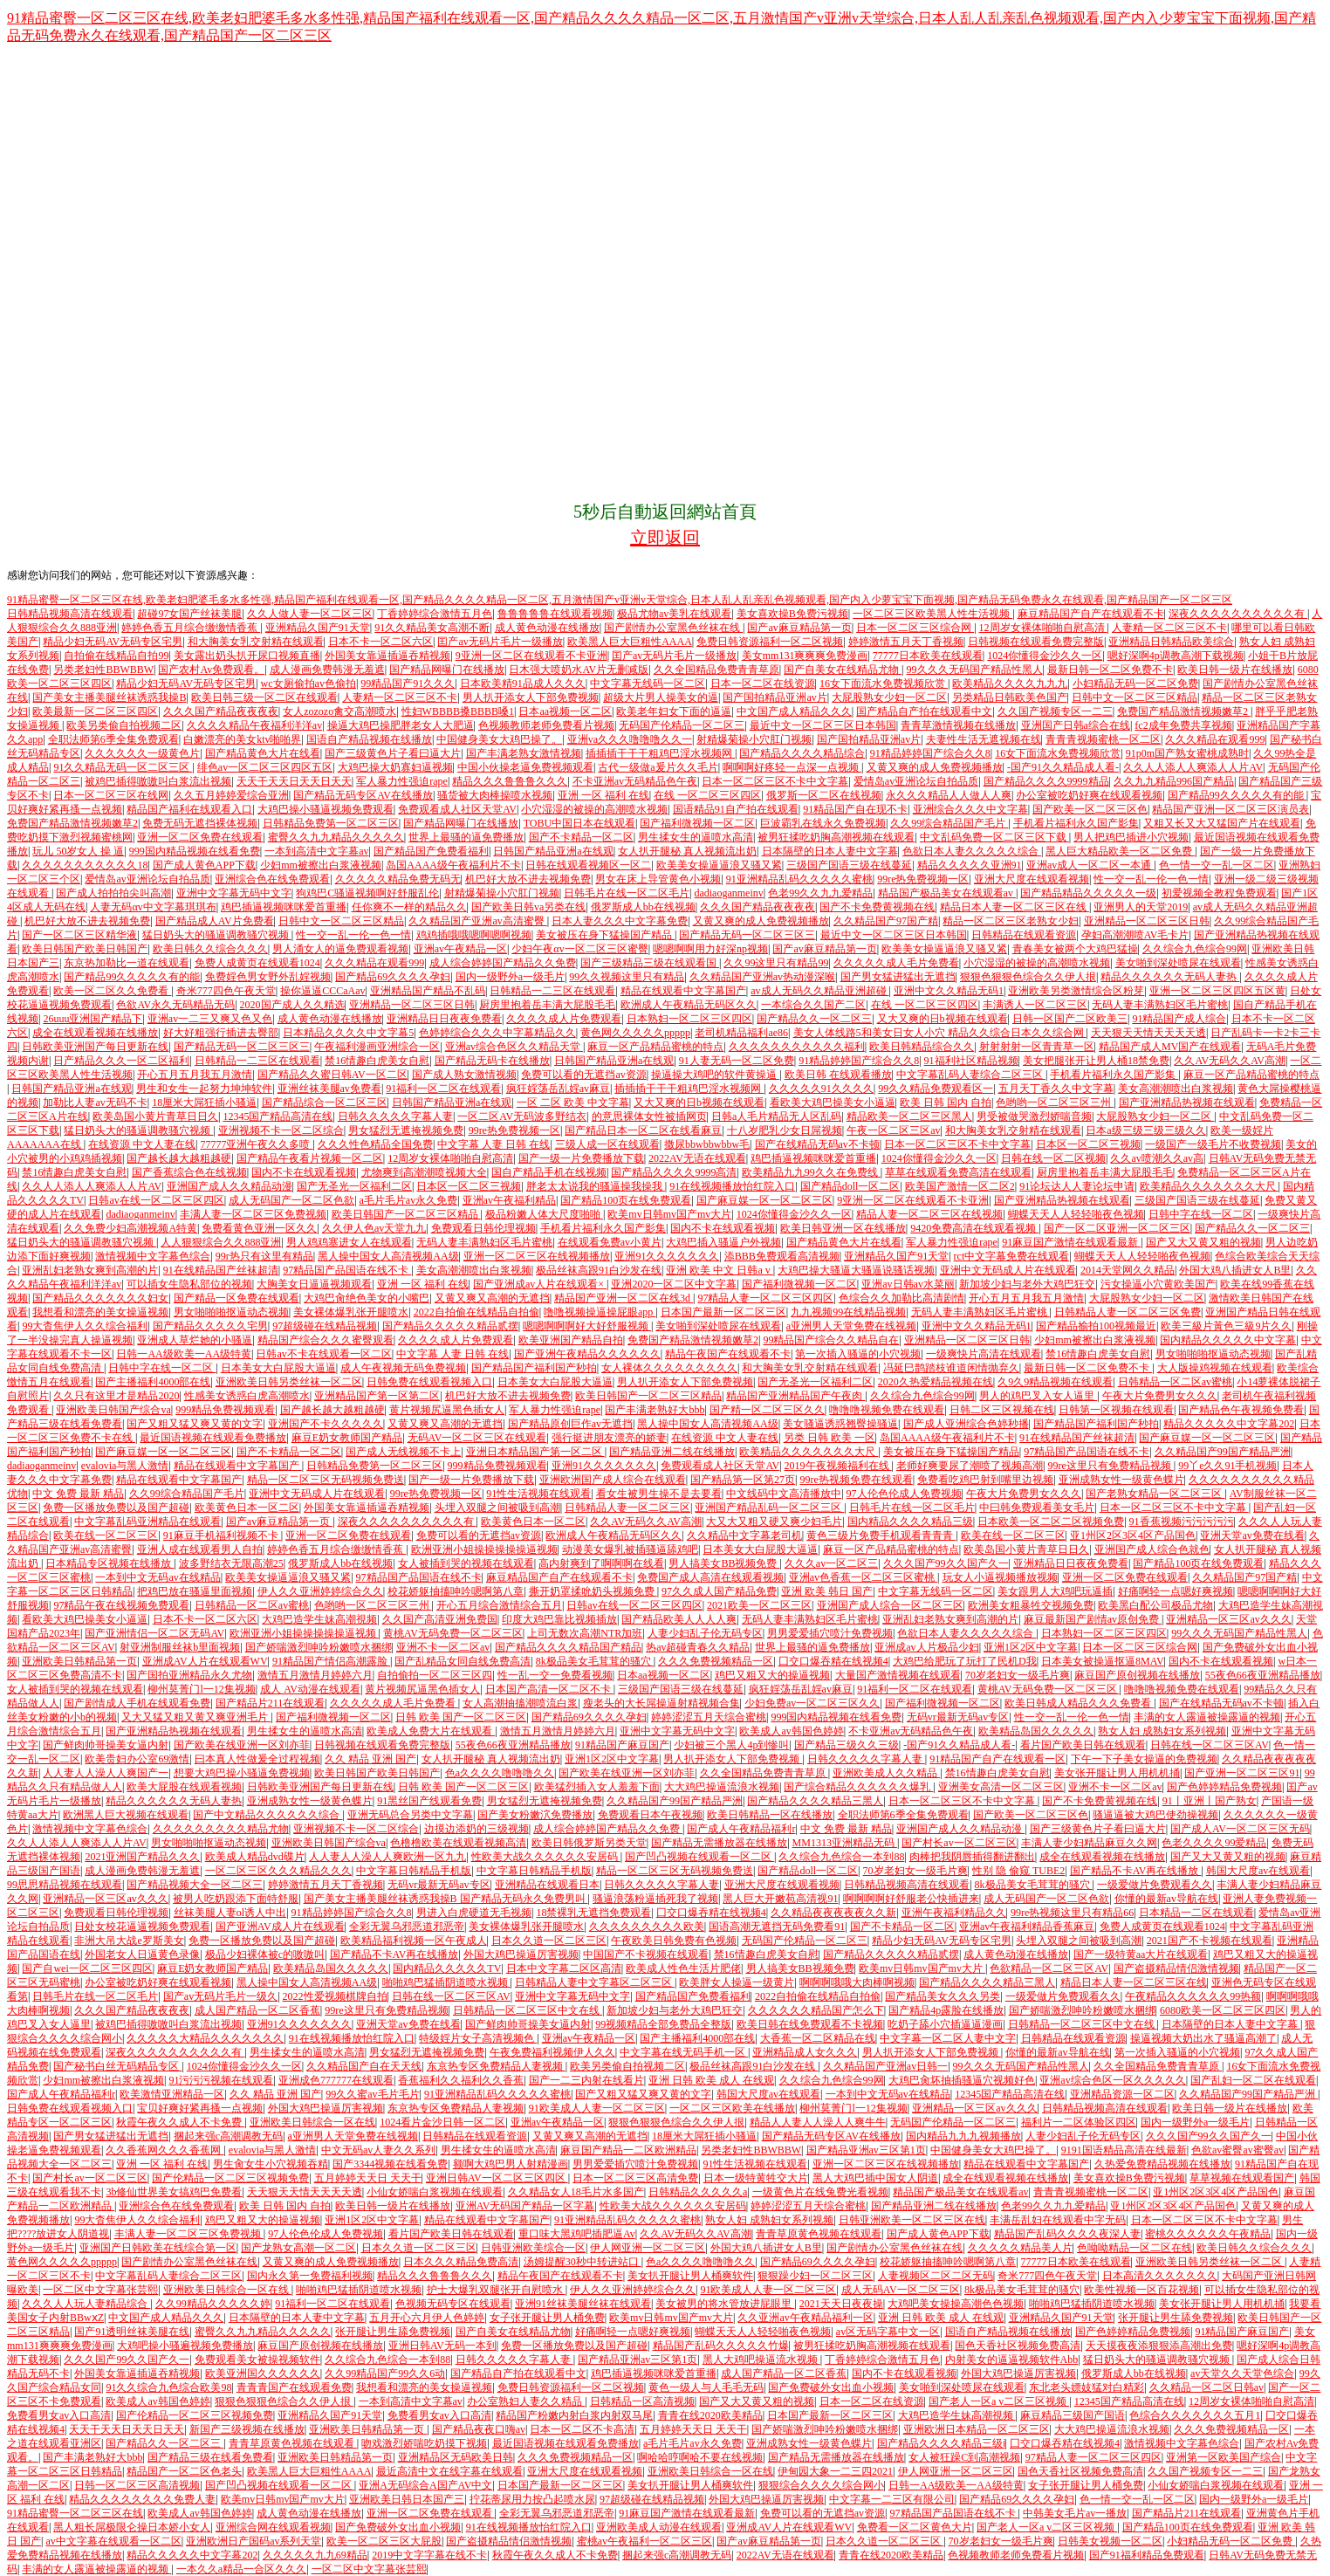  What do you see at coordinates (819, 991) in the screenshot?
I see `av成人无码久久精品亚洲超碰` at bounding box center [819, 991].